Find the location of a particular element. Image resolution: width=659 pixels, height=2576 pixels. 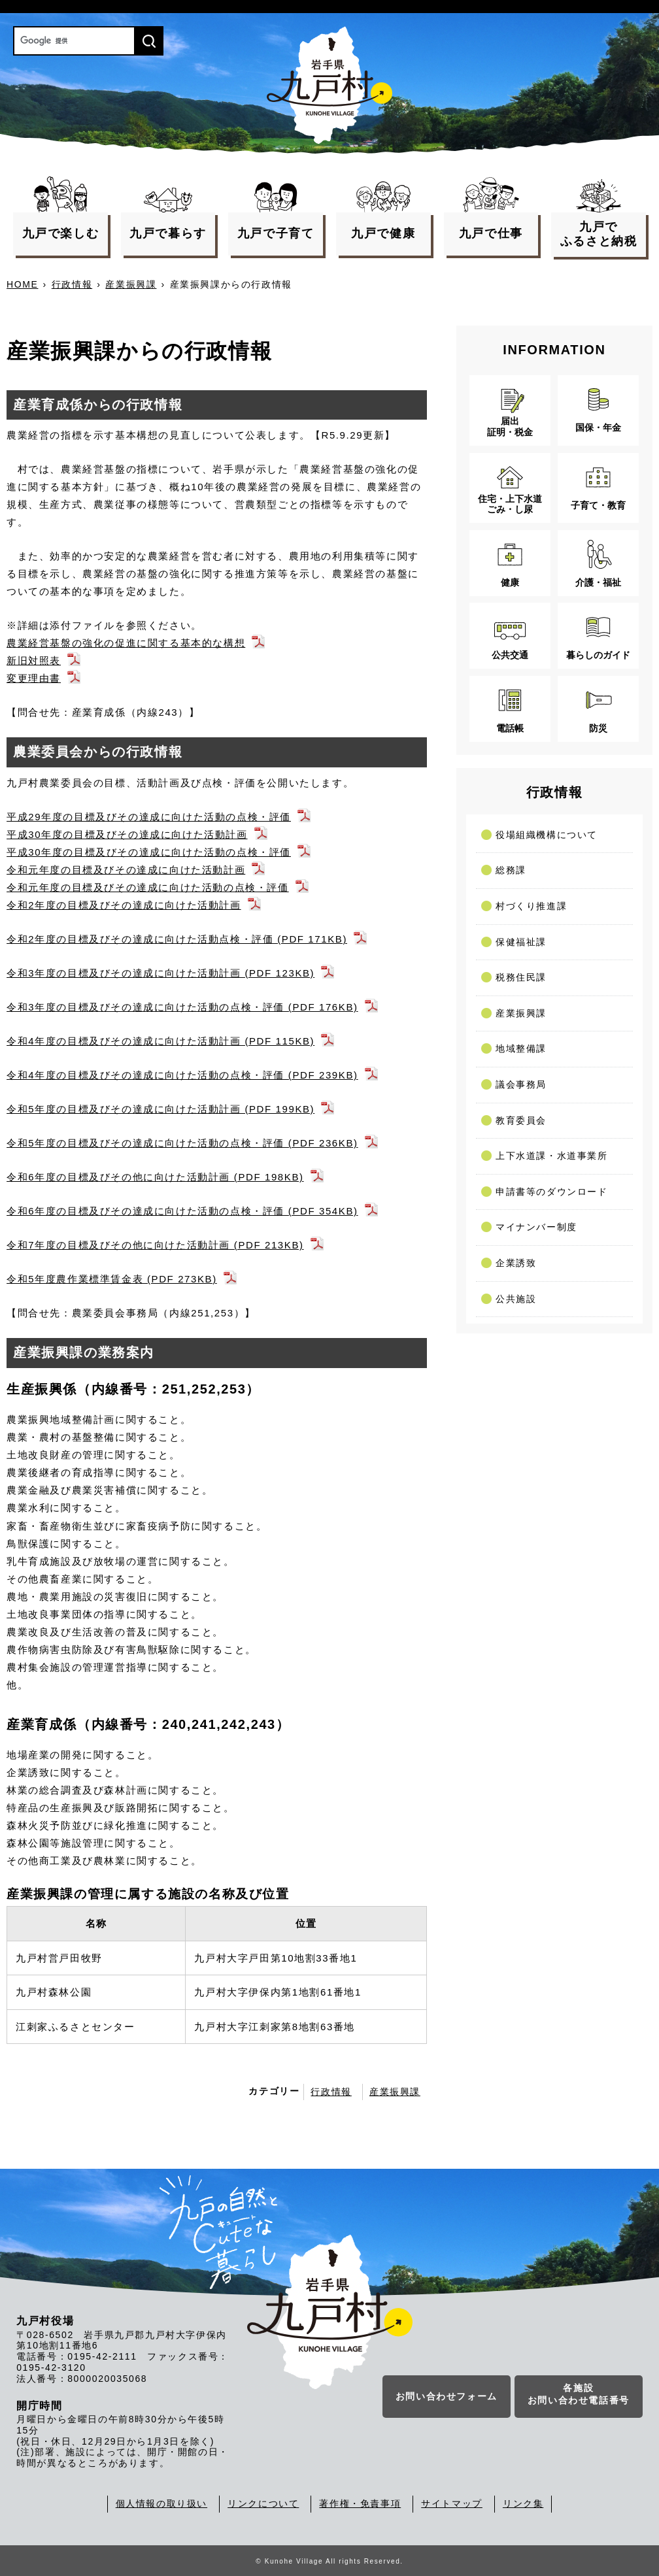

企業誘致 is located at coordinates (516, 1263).